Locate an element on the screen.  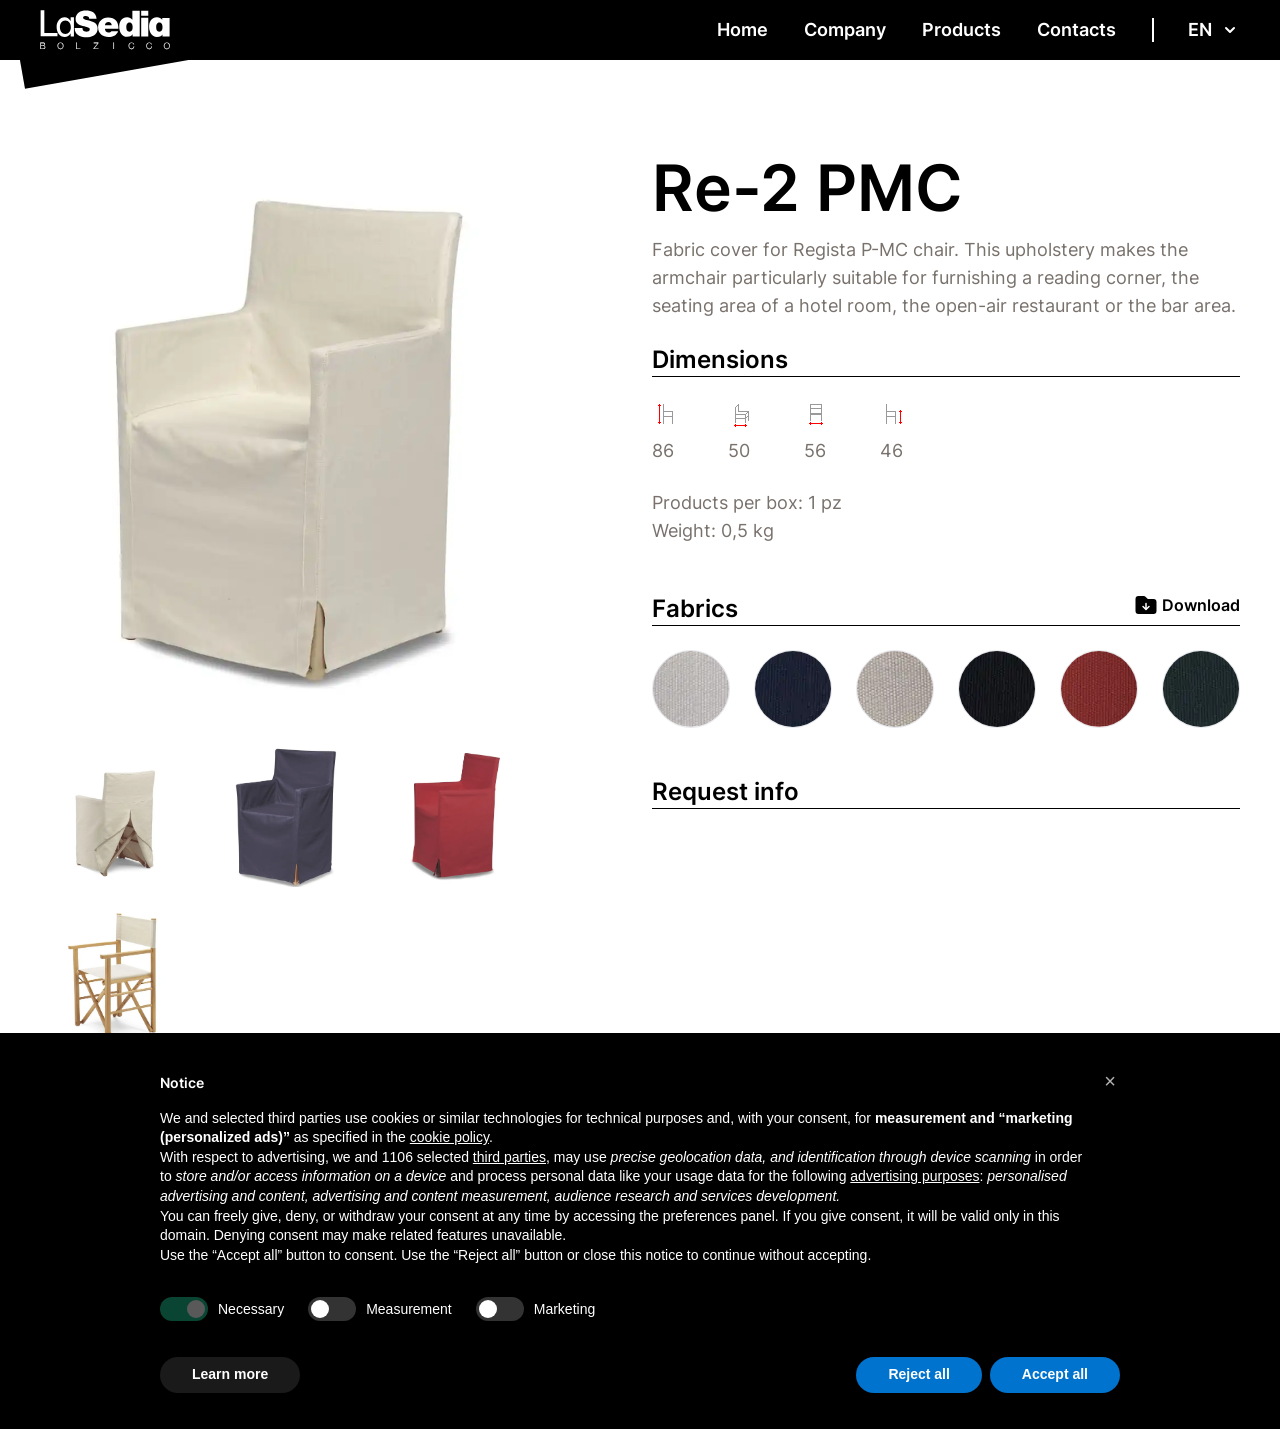
Home is located at coordinates (742, 29).